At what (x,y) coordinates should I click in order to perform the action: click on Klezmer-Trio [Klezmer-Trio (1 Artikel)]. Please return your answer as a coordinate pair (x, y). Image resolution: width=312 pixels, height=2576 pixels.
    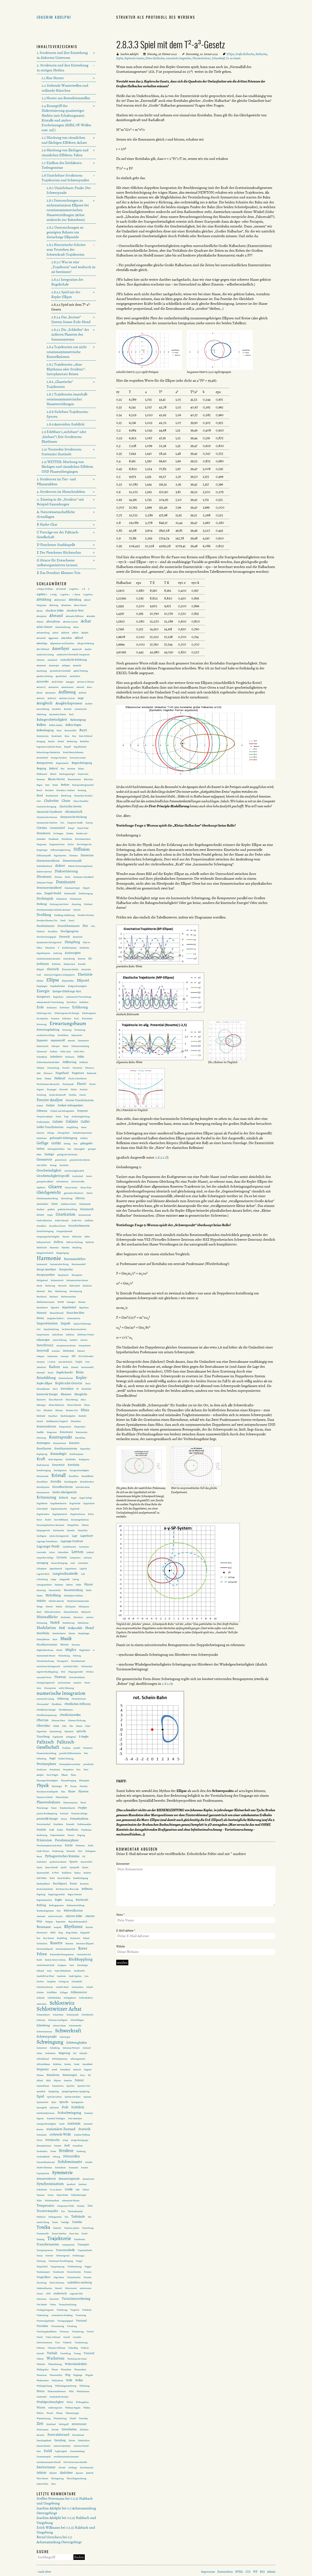
    Looking at the image, I should click on (72, 1410).